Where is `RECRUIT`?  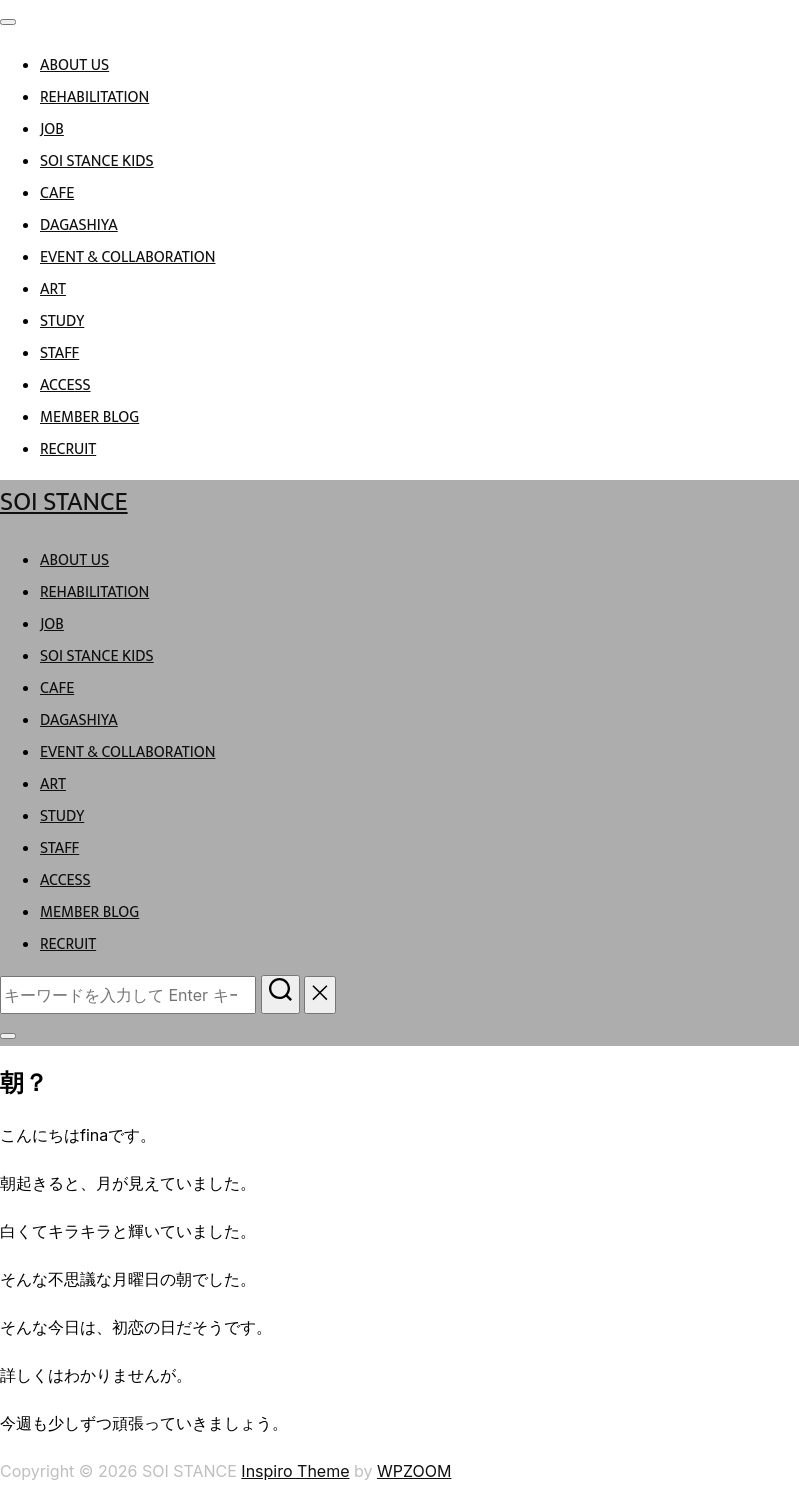 RECRUIT is located at coordinates (68, 449).